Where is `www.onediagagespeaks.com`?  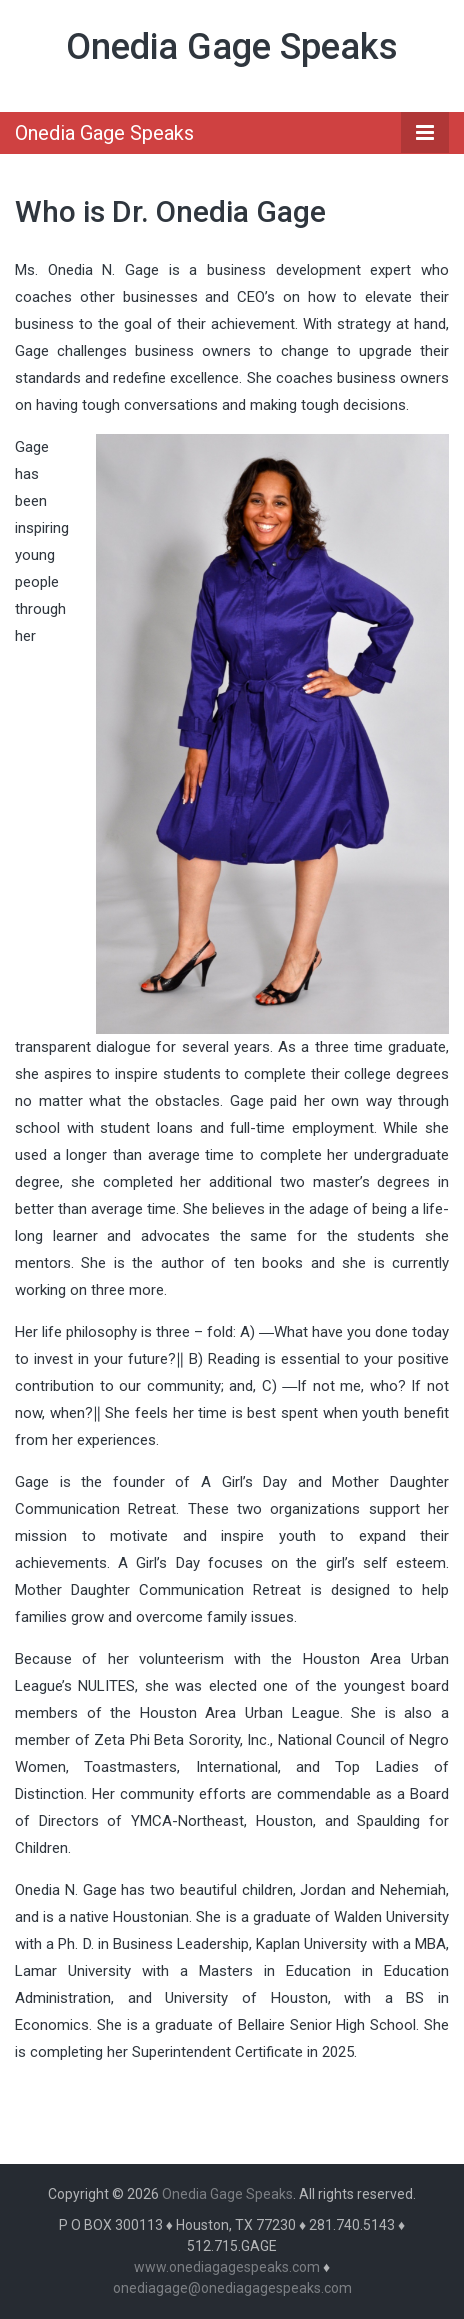 www.onediagagespeaks.com is located at coordinates (227, 2267).